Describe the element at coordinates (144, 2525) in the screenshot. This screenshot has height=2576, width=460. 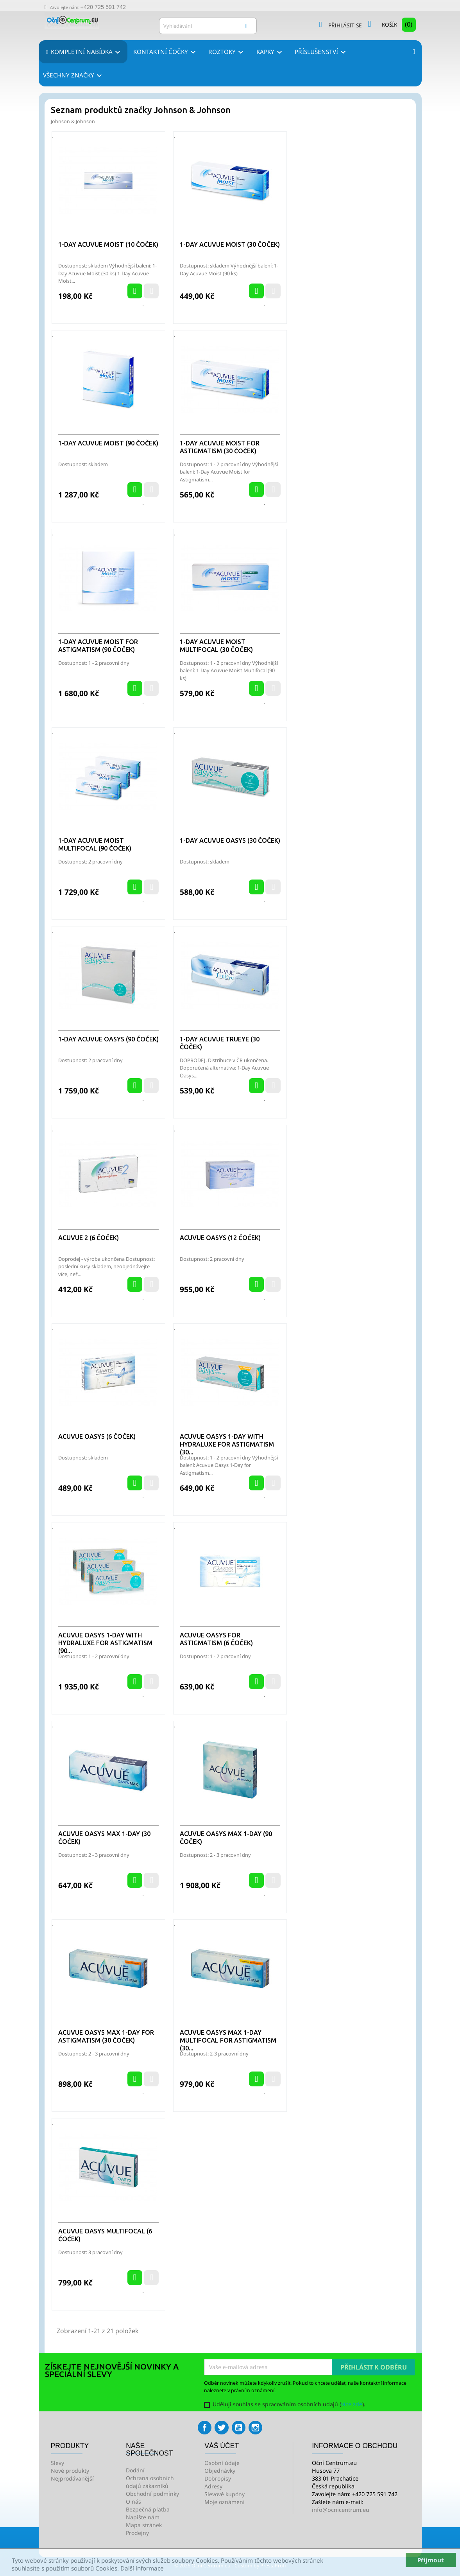
I see `Mapa stránek` at that location.